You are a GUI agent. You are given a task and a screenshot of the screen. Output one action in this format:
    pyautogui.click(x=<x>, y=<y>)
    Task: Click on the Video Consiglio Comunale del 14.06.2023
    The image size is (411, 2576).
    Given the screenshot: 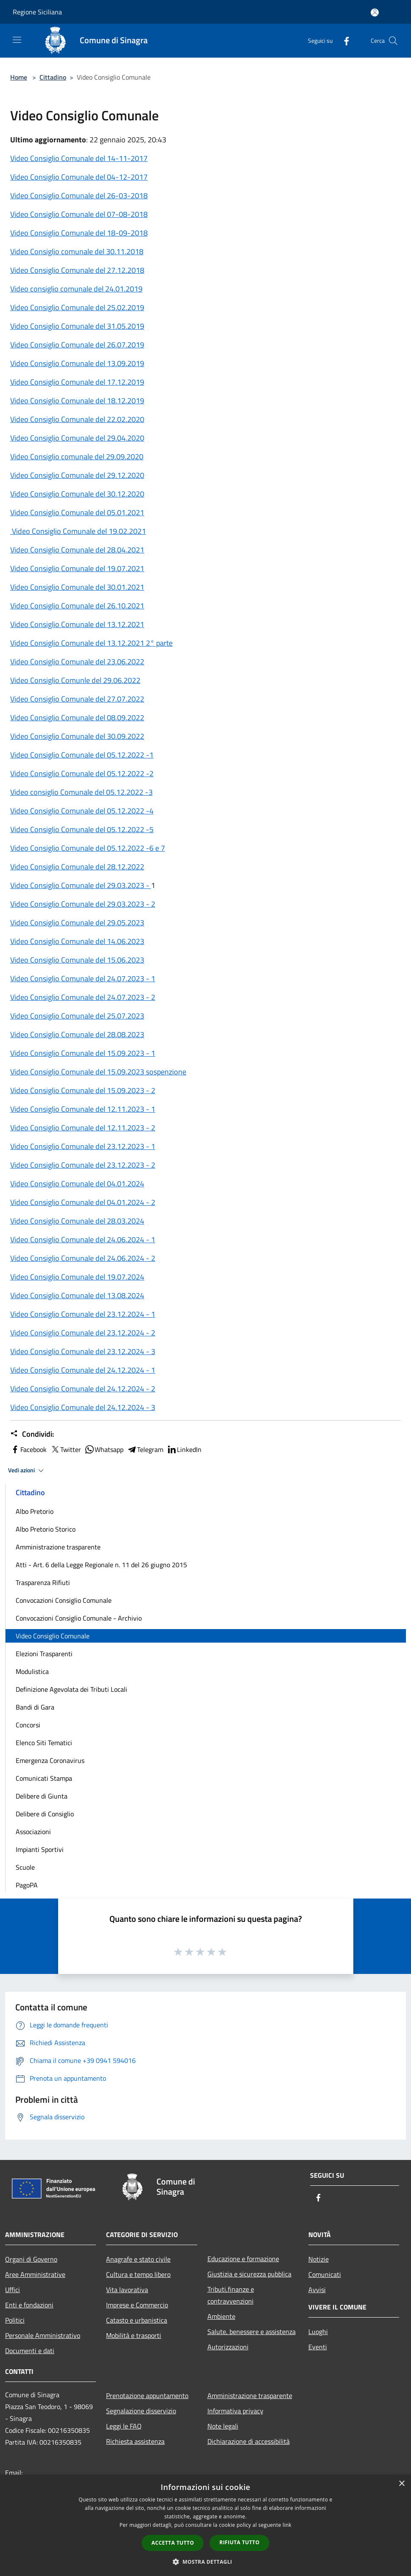 What is the action you would take?
    pyautogui.click(x=77, y=941)
    